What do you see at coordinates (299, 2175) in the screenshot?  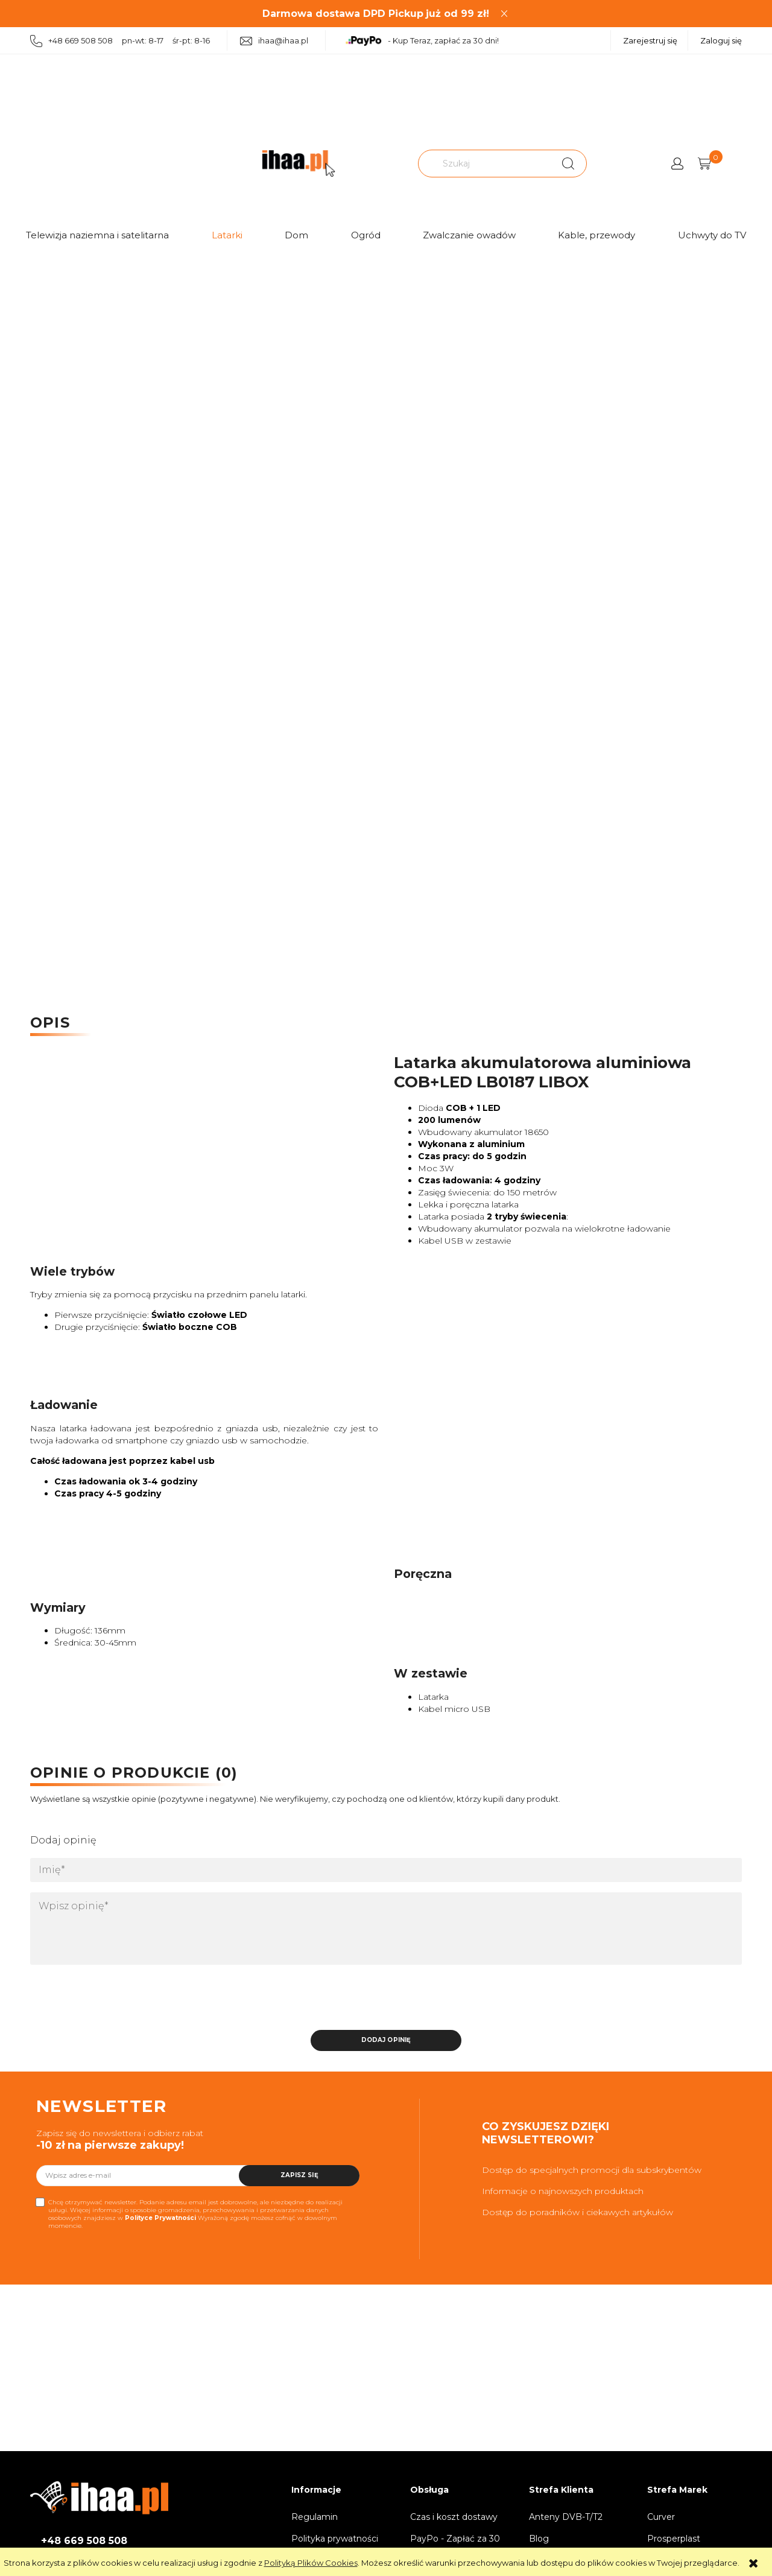 I see `[Zapisz się]` at bounding box center [299, 2175].